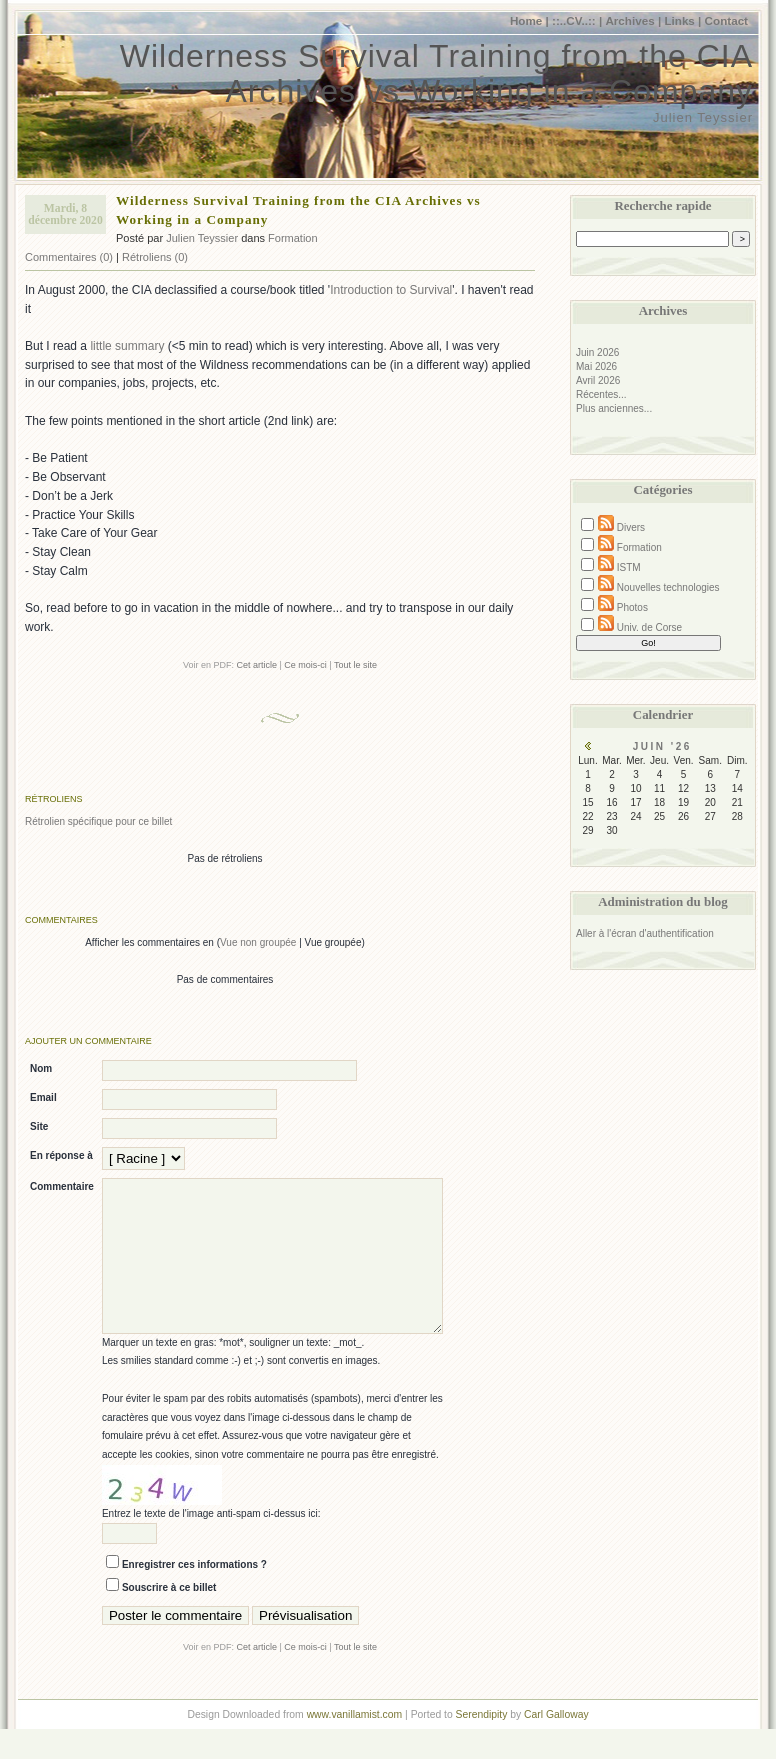 This screenshot has width=776, height=1759. Describe the element at coordinates (202, 238) in the screenshot. I see `Julien Teyssier` at that location.